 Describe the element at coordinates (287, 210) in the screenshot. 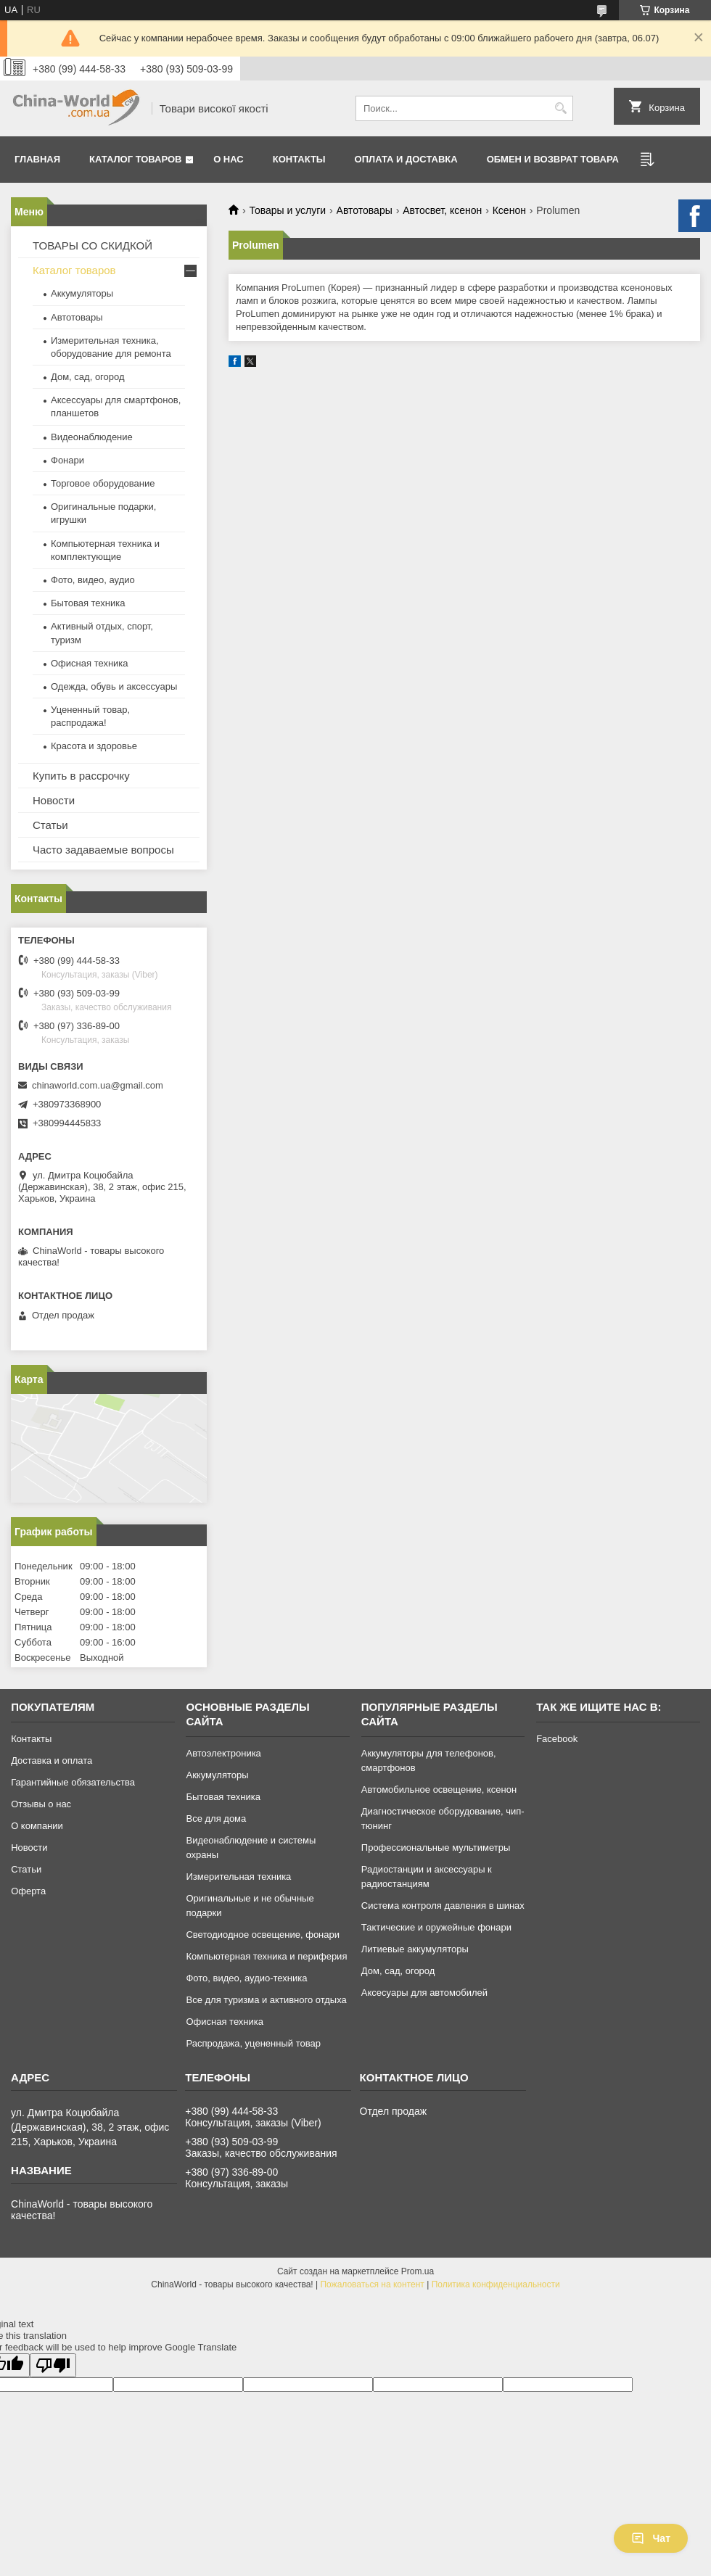

I see `Товары и услуги` at that location.